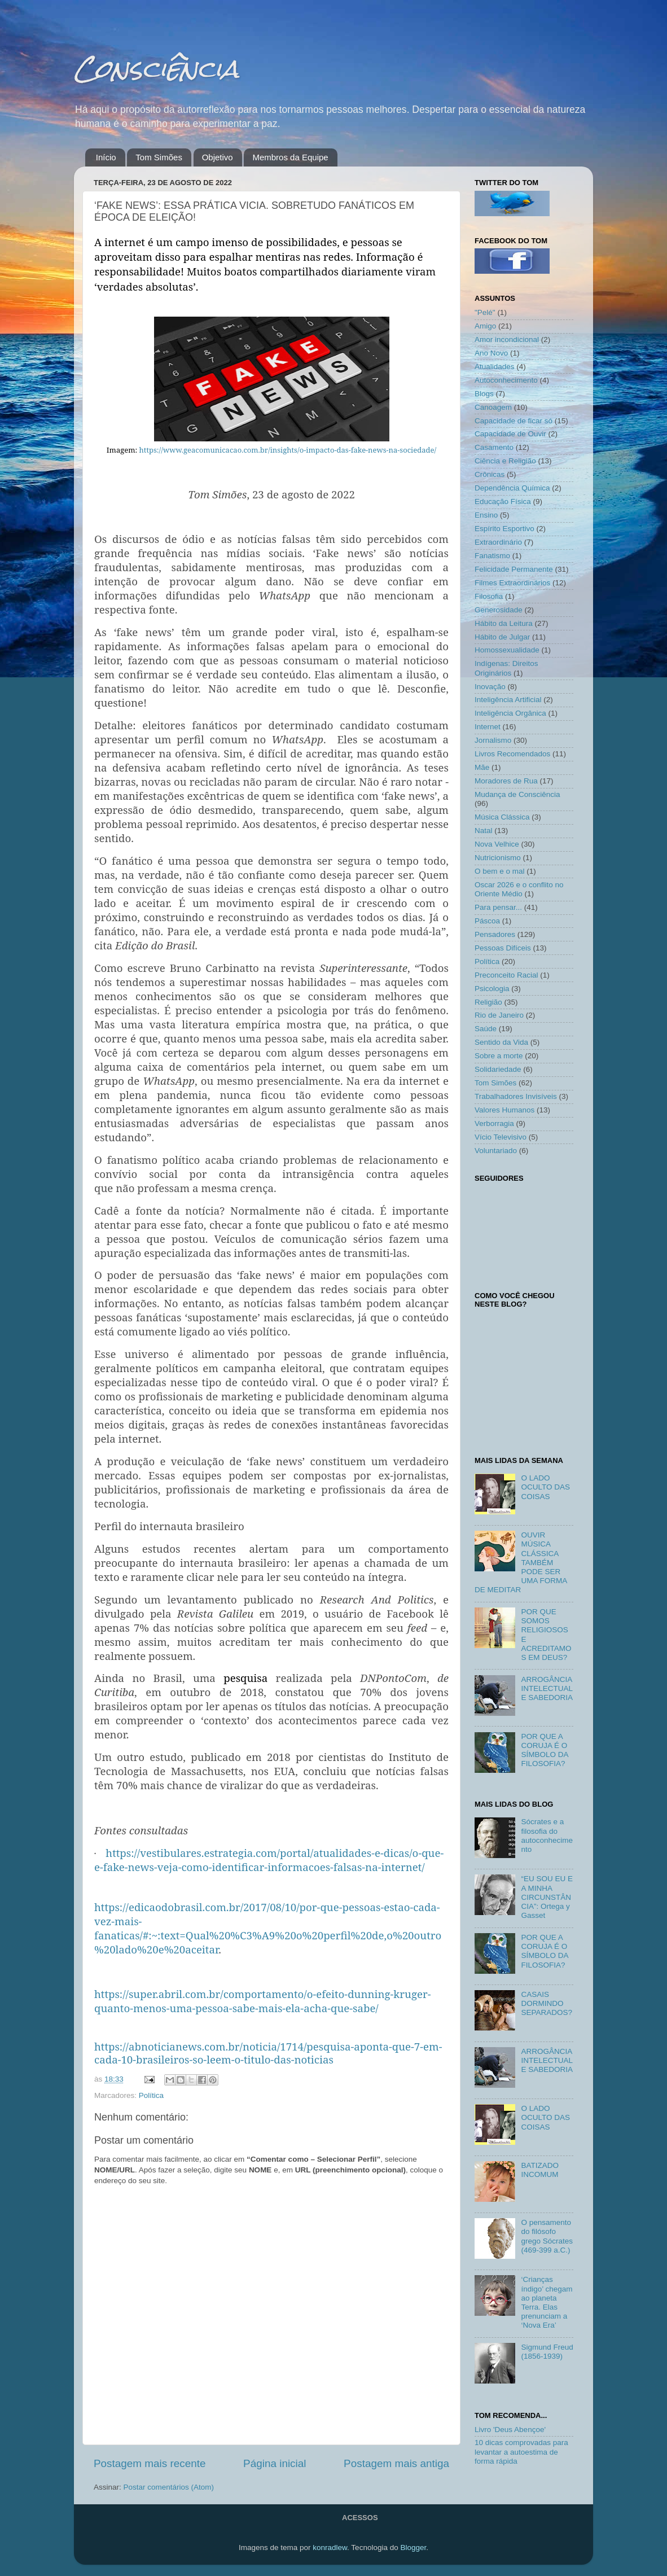  What do you see at coordinates (496, 1150) in the screenshot?
I see `Voluntariado` at bounding box center [496, 1150].